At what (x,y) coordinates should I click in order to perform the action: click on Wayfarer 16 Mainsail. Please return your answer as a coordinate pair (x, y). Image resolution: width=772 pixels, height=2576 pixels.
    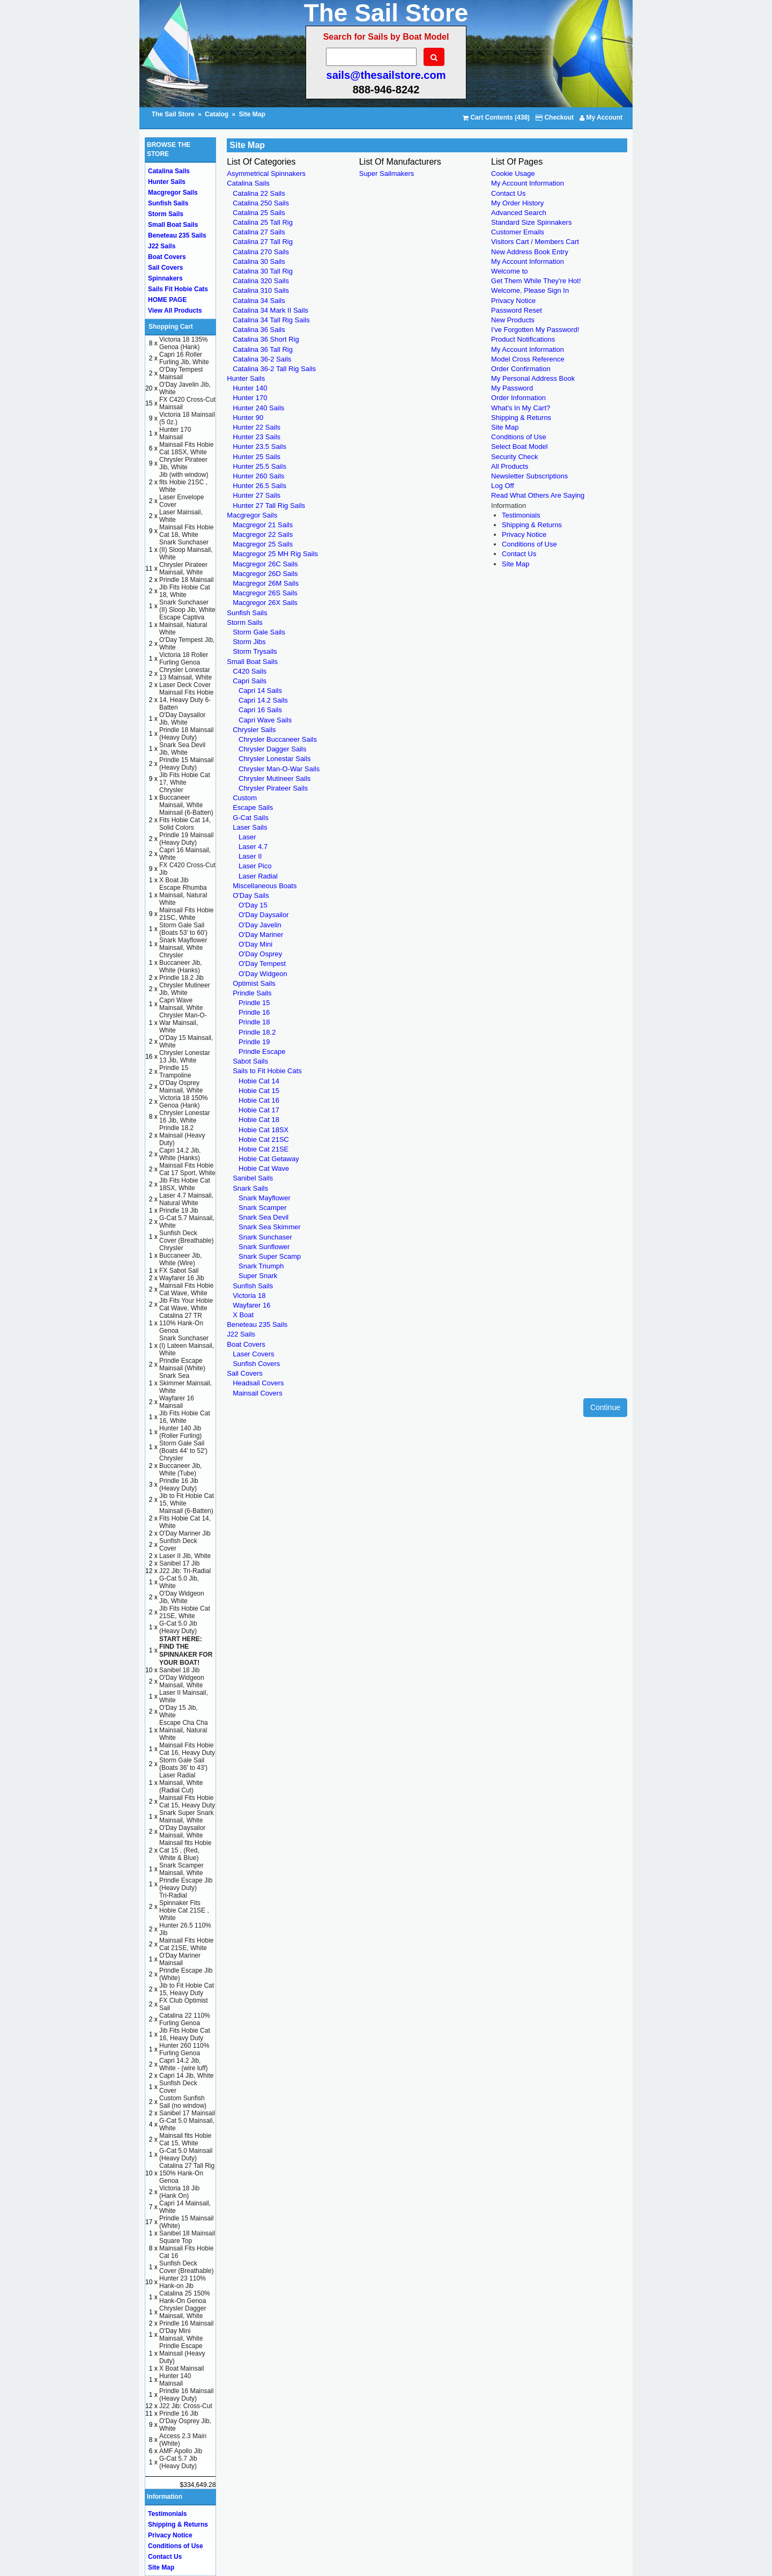
    Looking at the image, I should click on (176, 1401).